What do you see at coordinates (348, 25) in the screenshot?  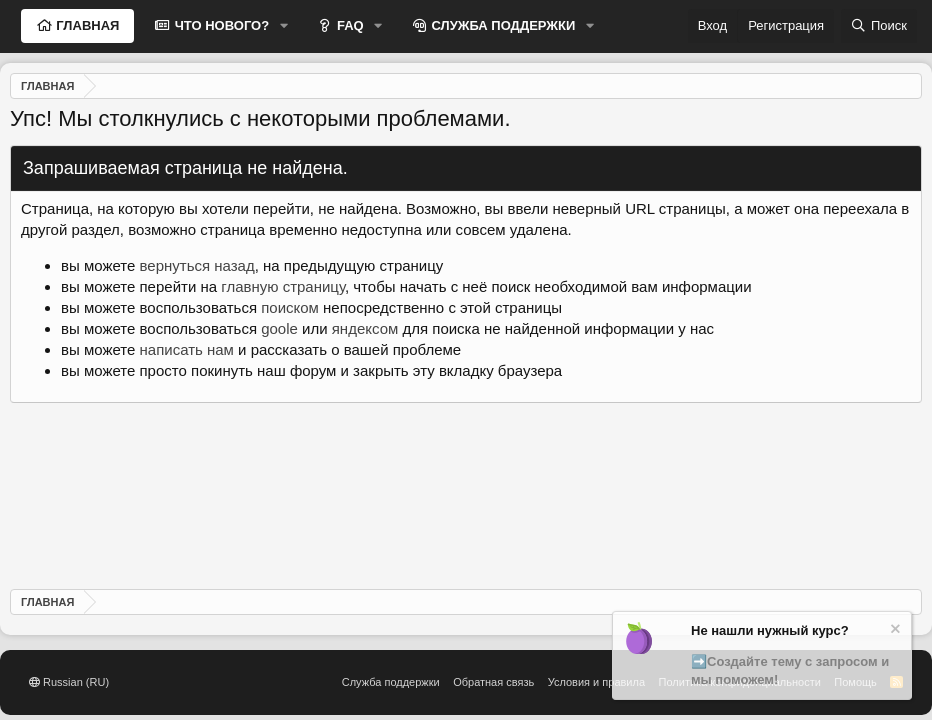 I see `FAQ` at bounding box center [348, 25].